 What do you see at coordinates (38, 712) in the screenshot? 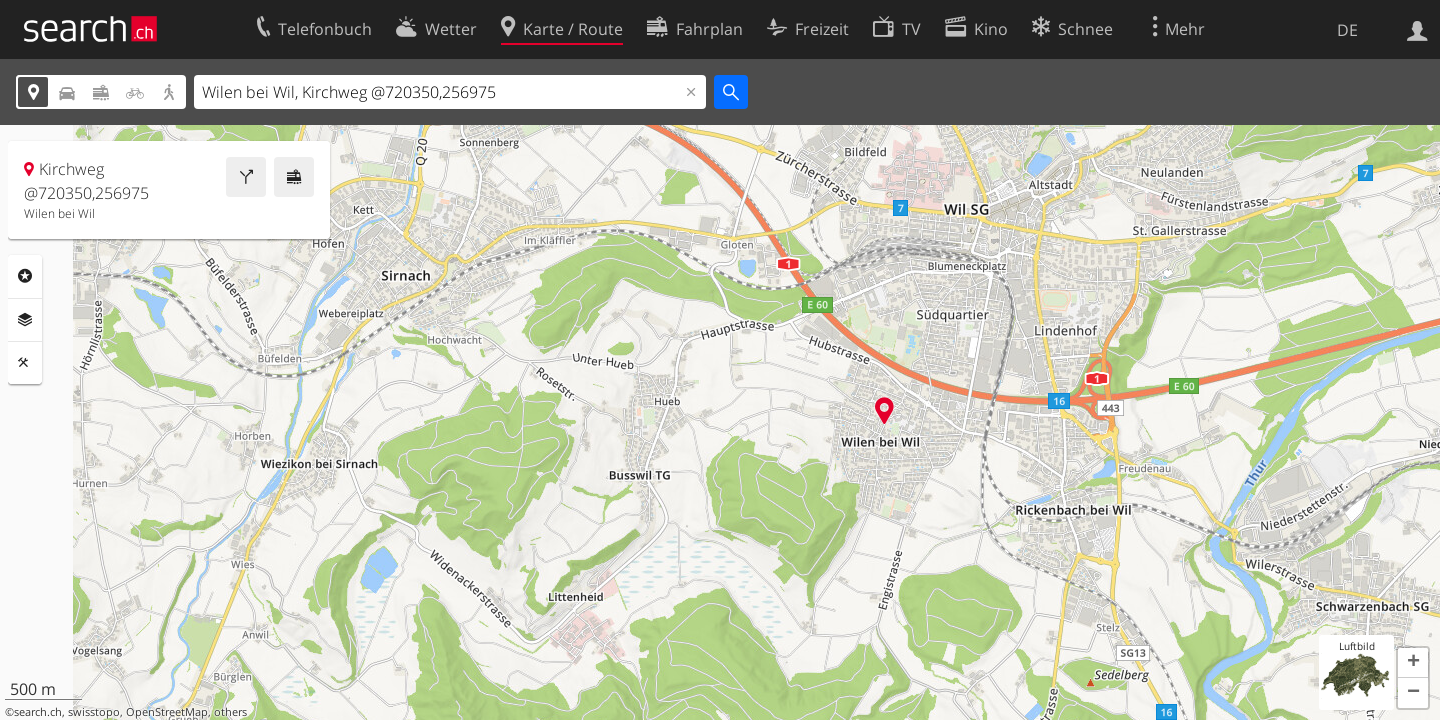
I see `search.ch` at bounding box center [38, 712].